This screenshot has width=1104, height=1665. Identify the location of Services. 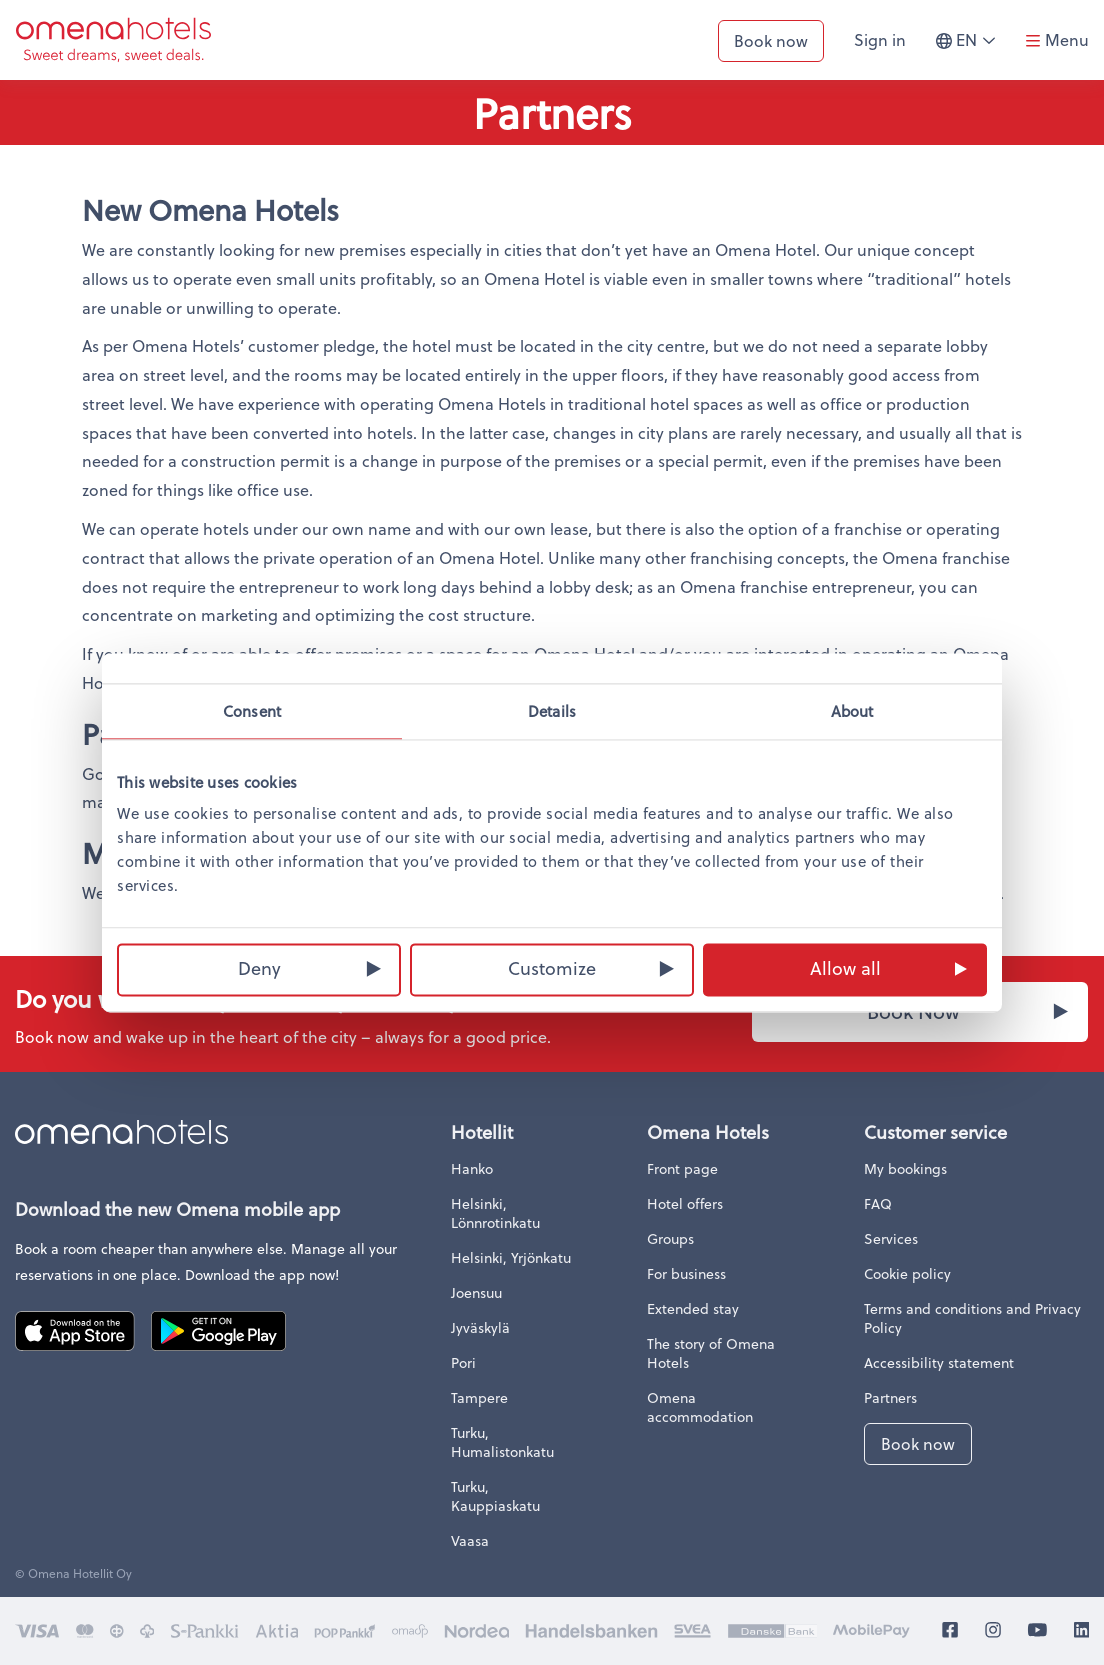
(891, 1238).